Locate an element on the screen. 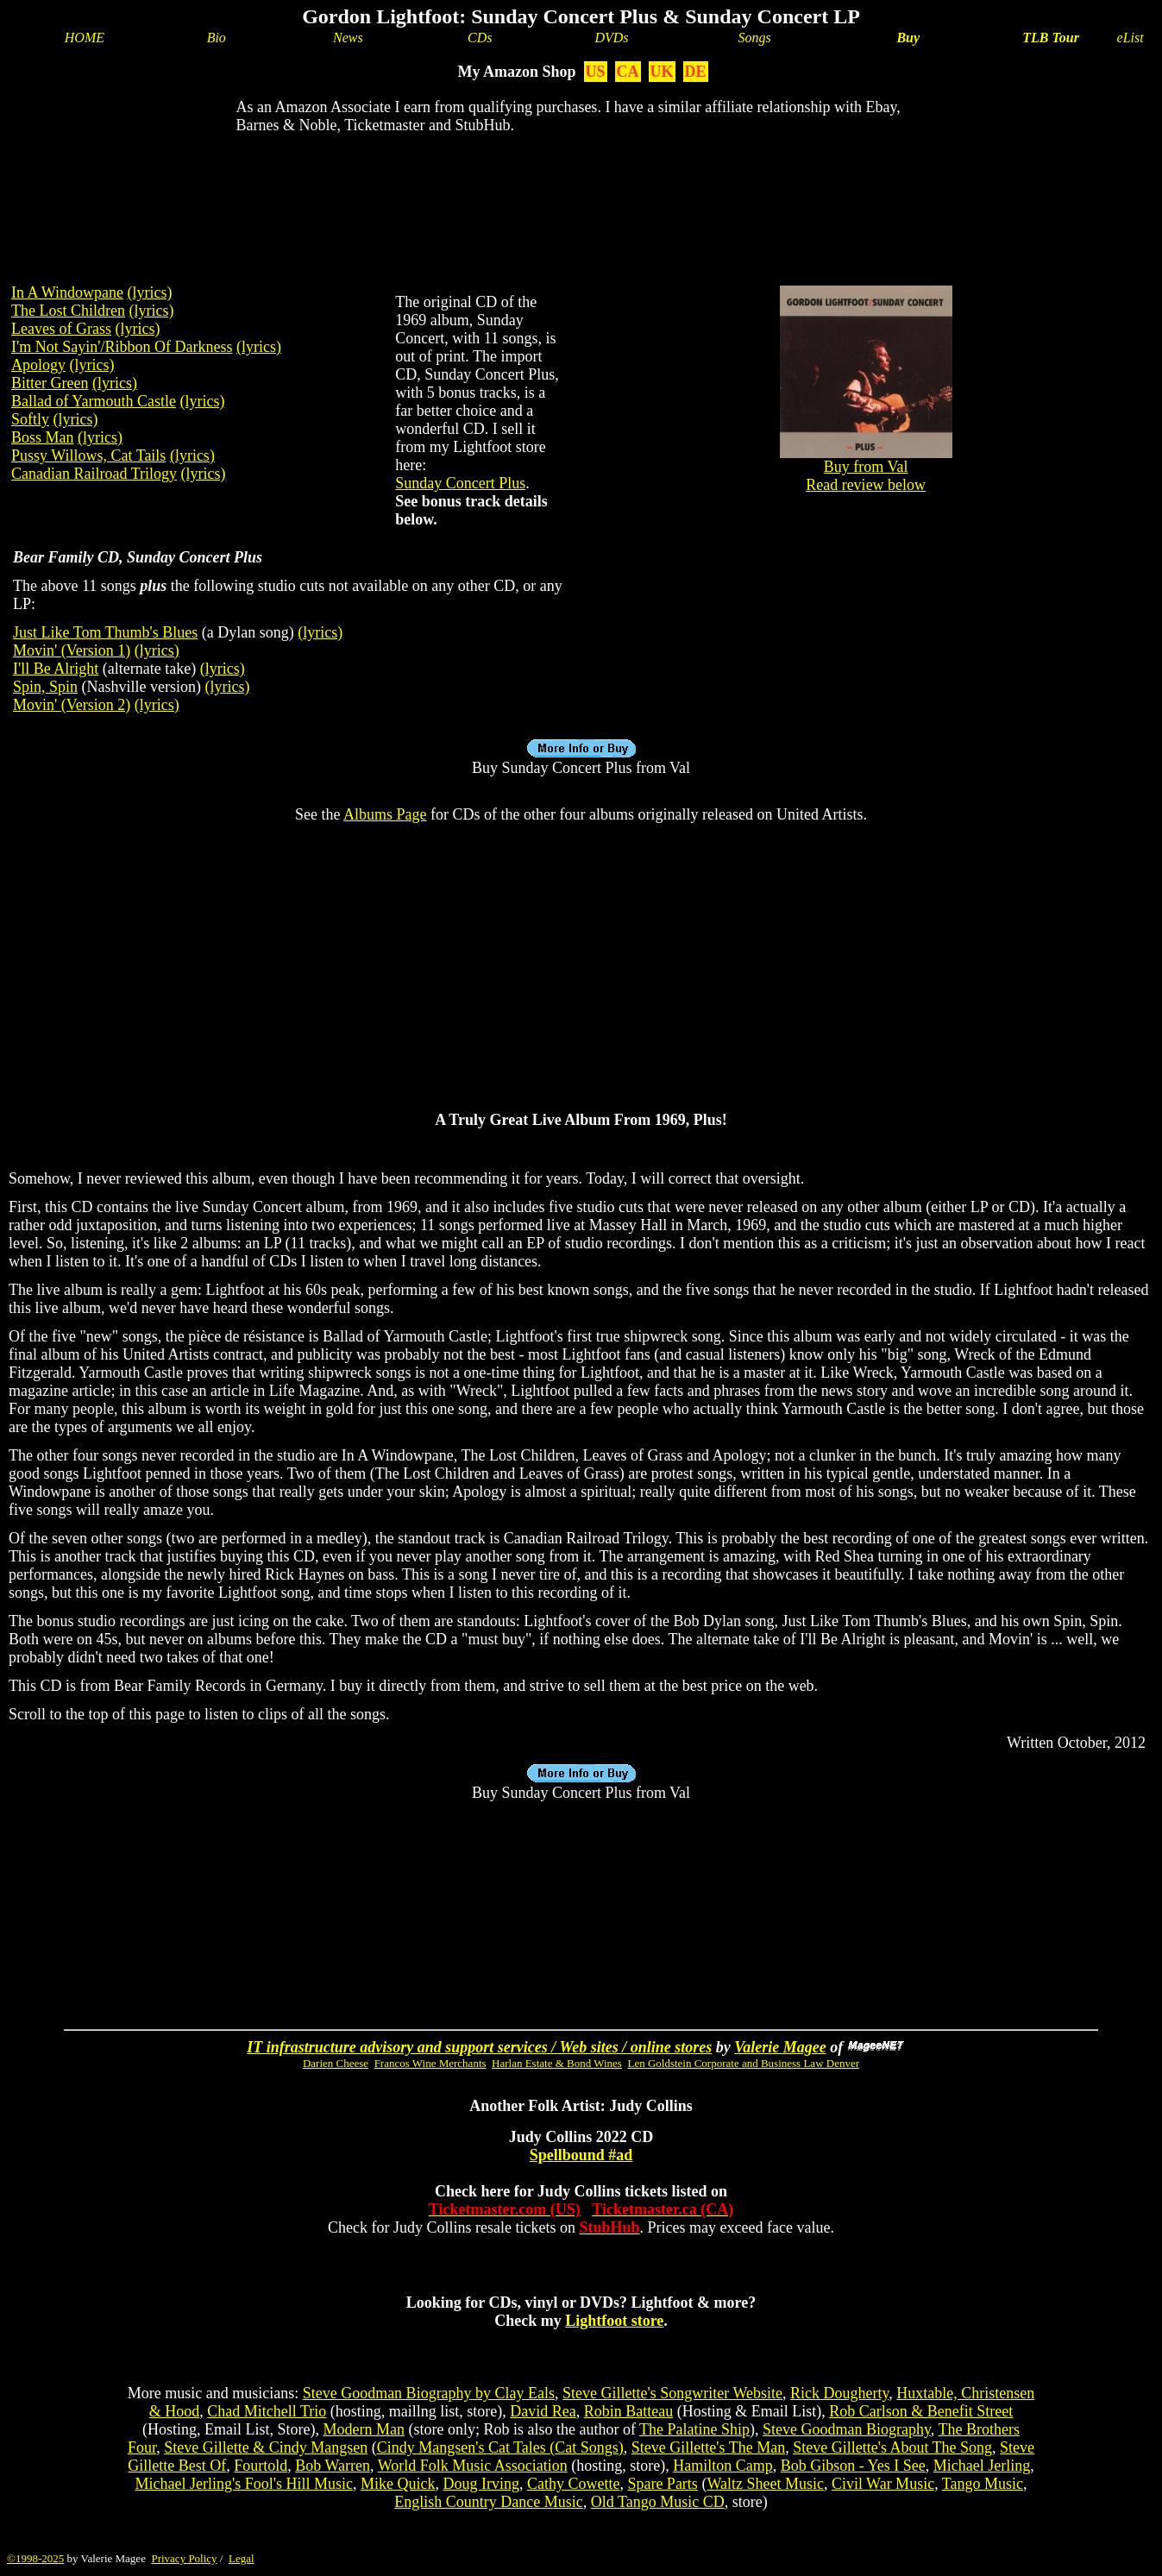  Hamilton Camp is located at coordinates (723, 2465).